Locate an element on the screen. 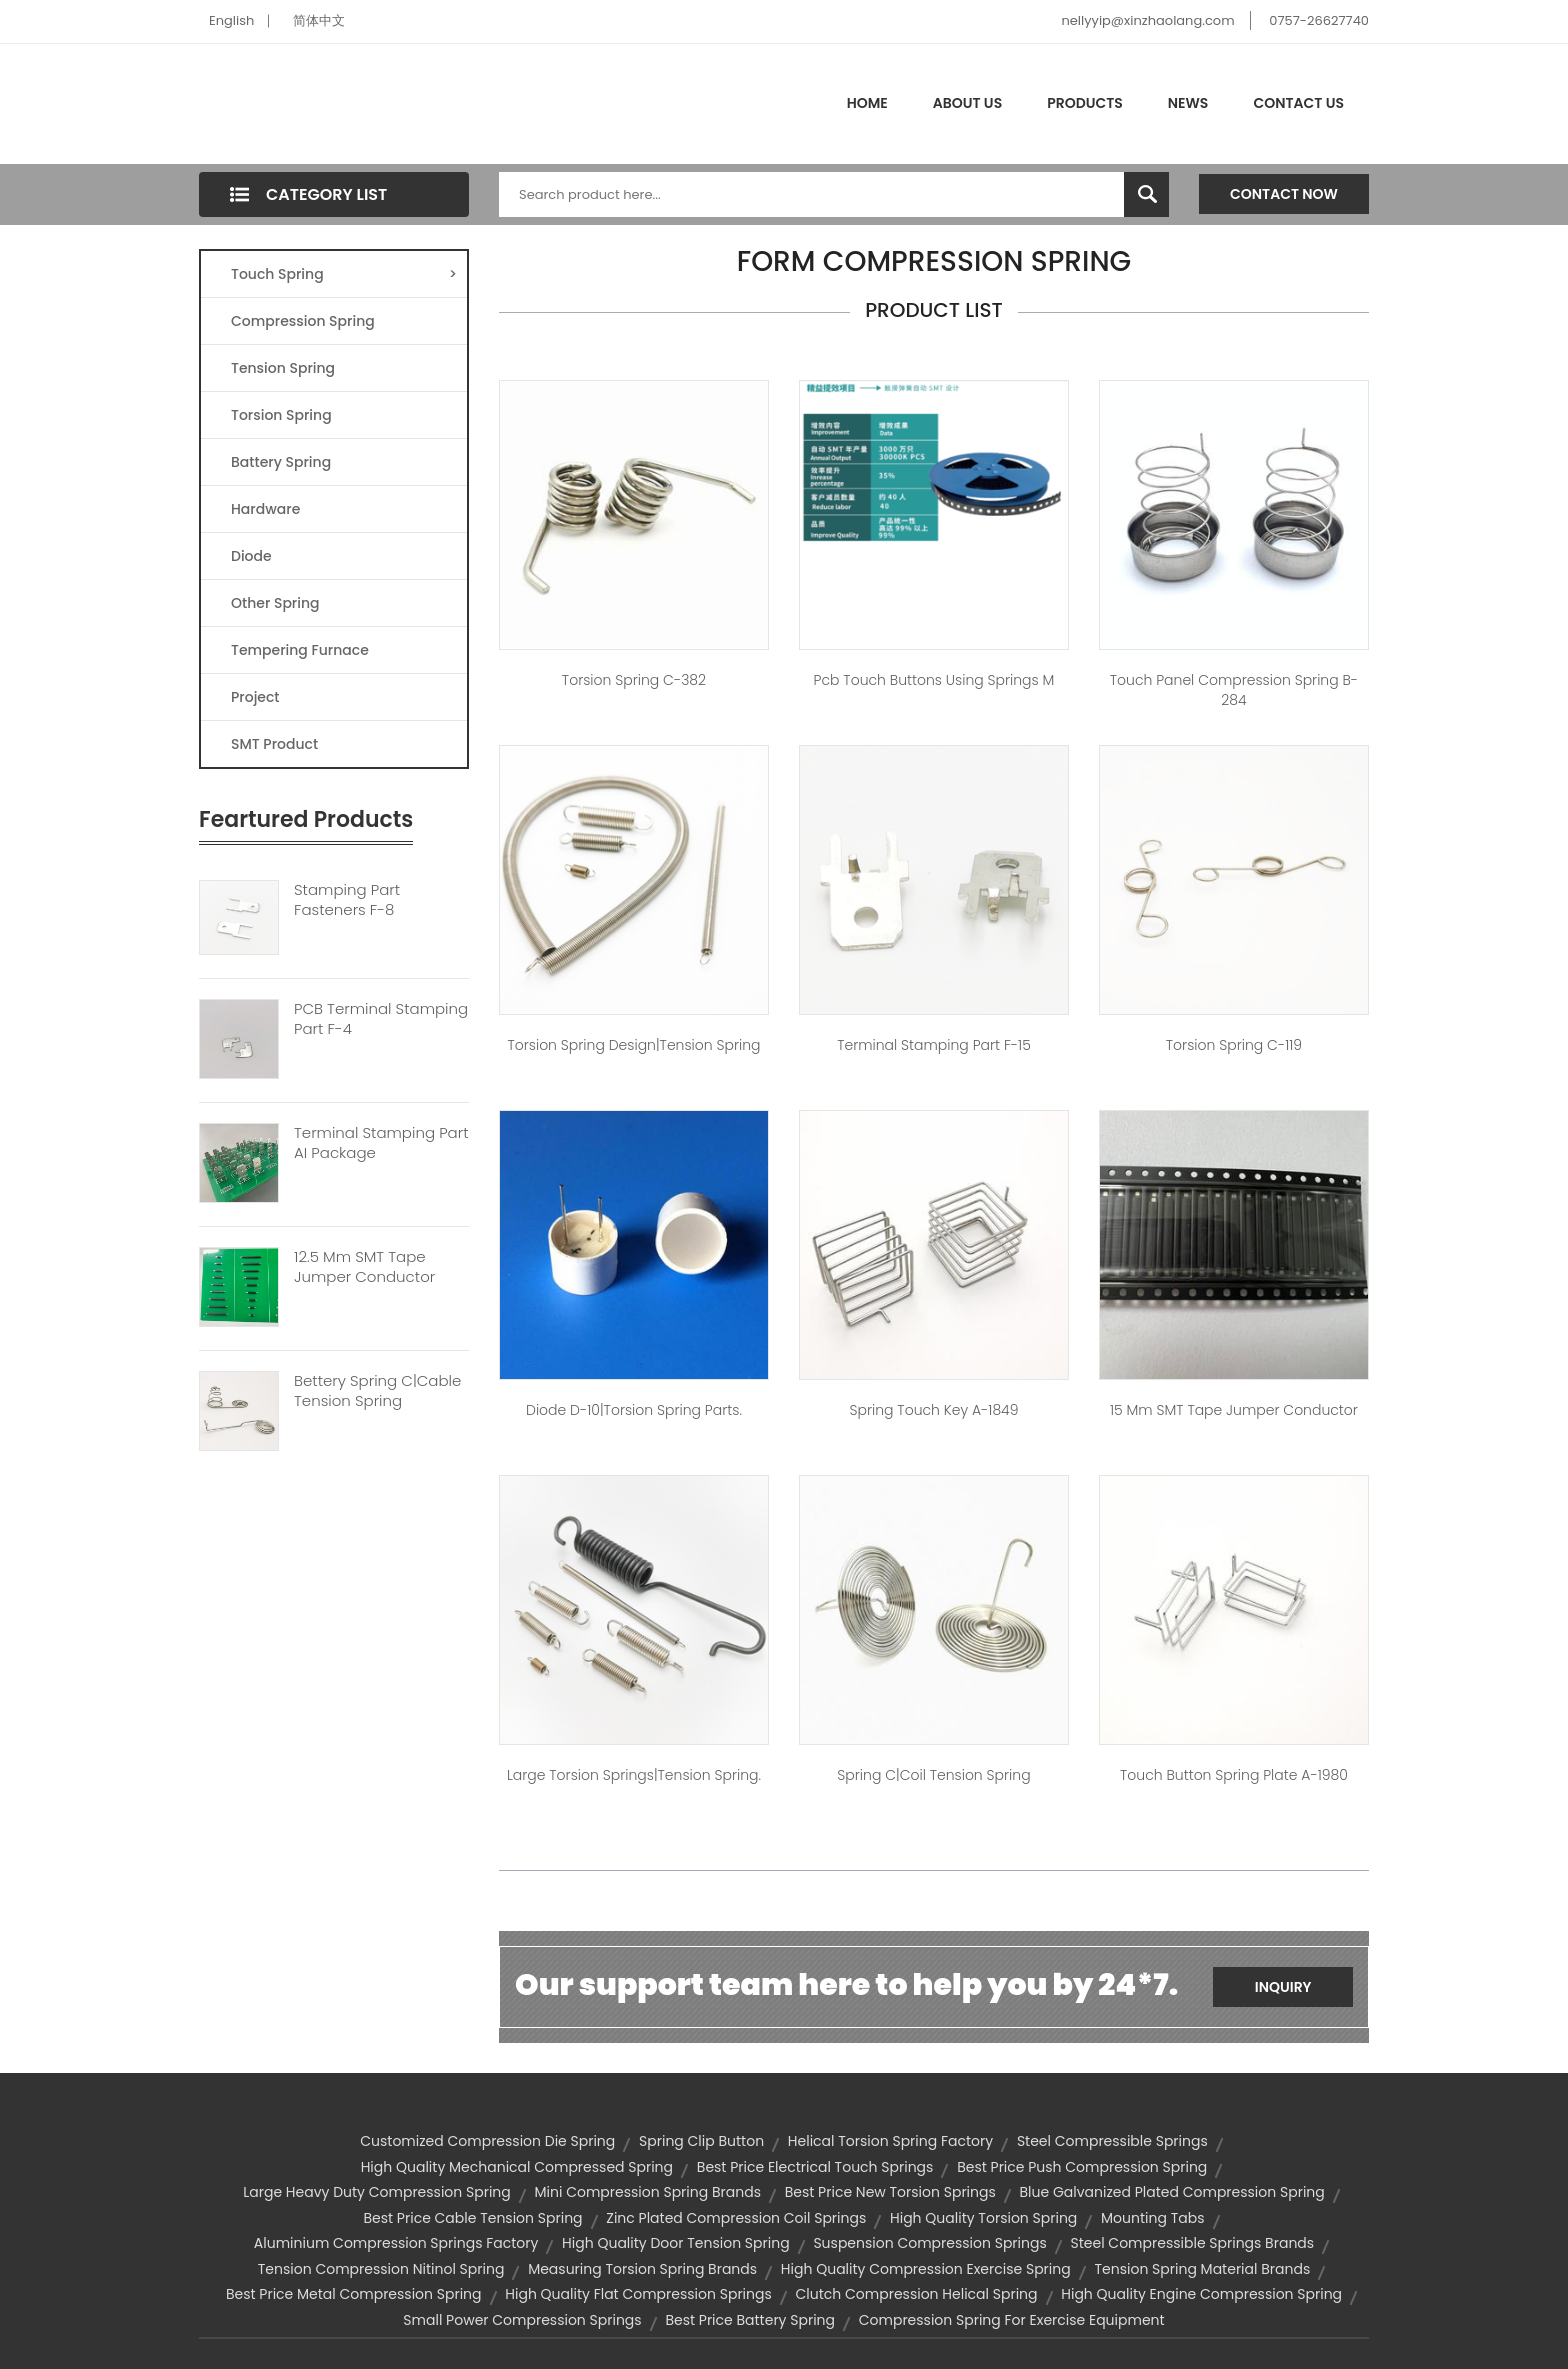 The image size is (1568, 2369). Tempering Furnace is located at coordinates (300, 650).